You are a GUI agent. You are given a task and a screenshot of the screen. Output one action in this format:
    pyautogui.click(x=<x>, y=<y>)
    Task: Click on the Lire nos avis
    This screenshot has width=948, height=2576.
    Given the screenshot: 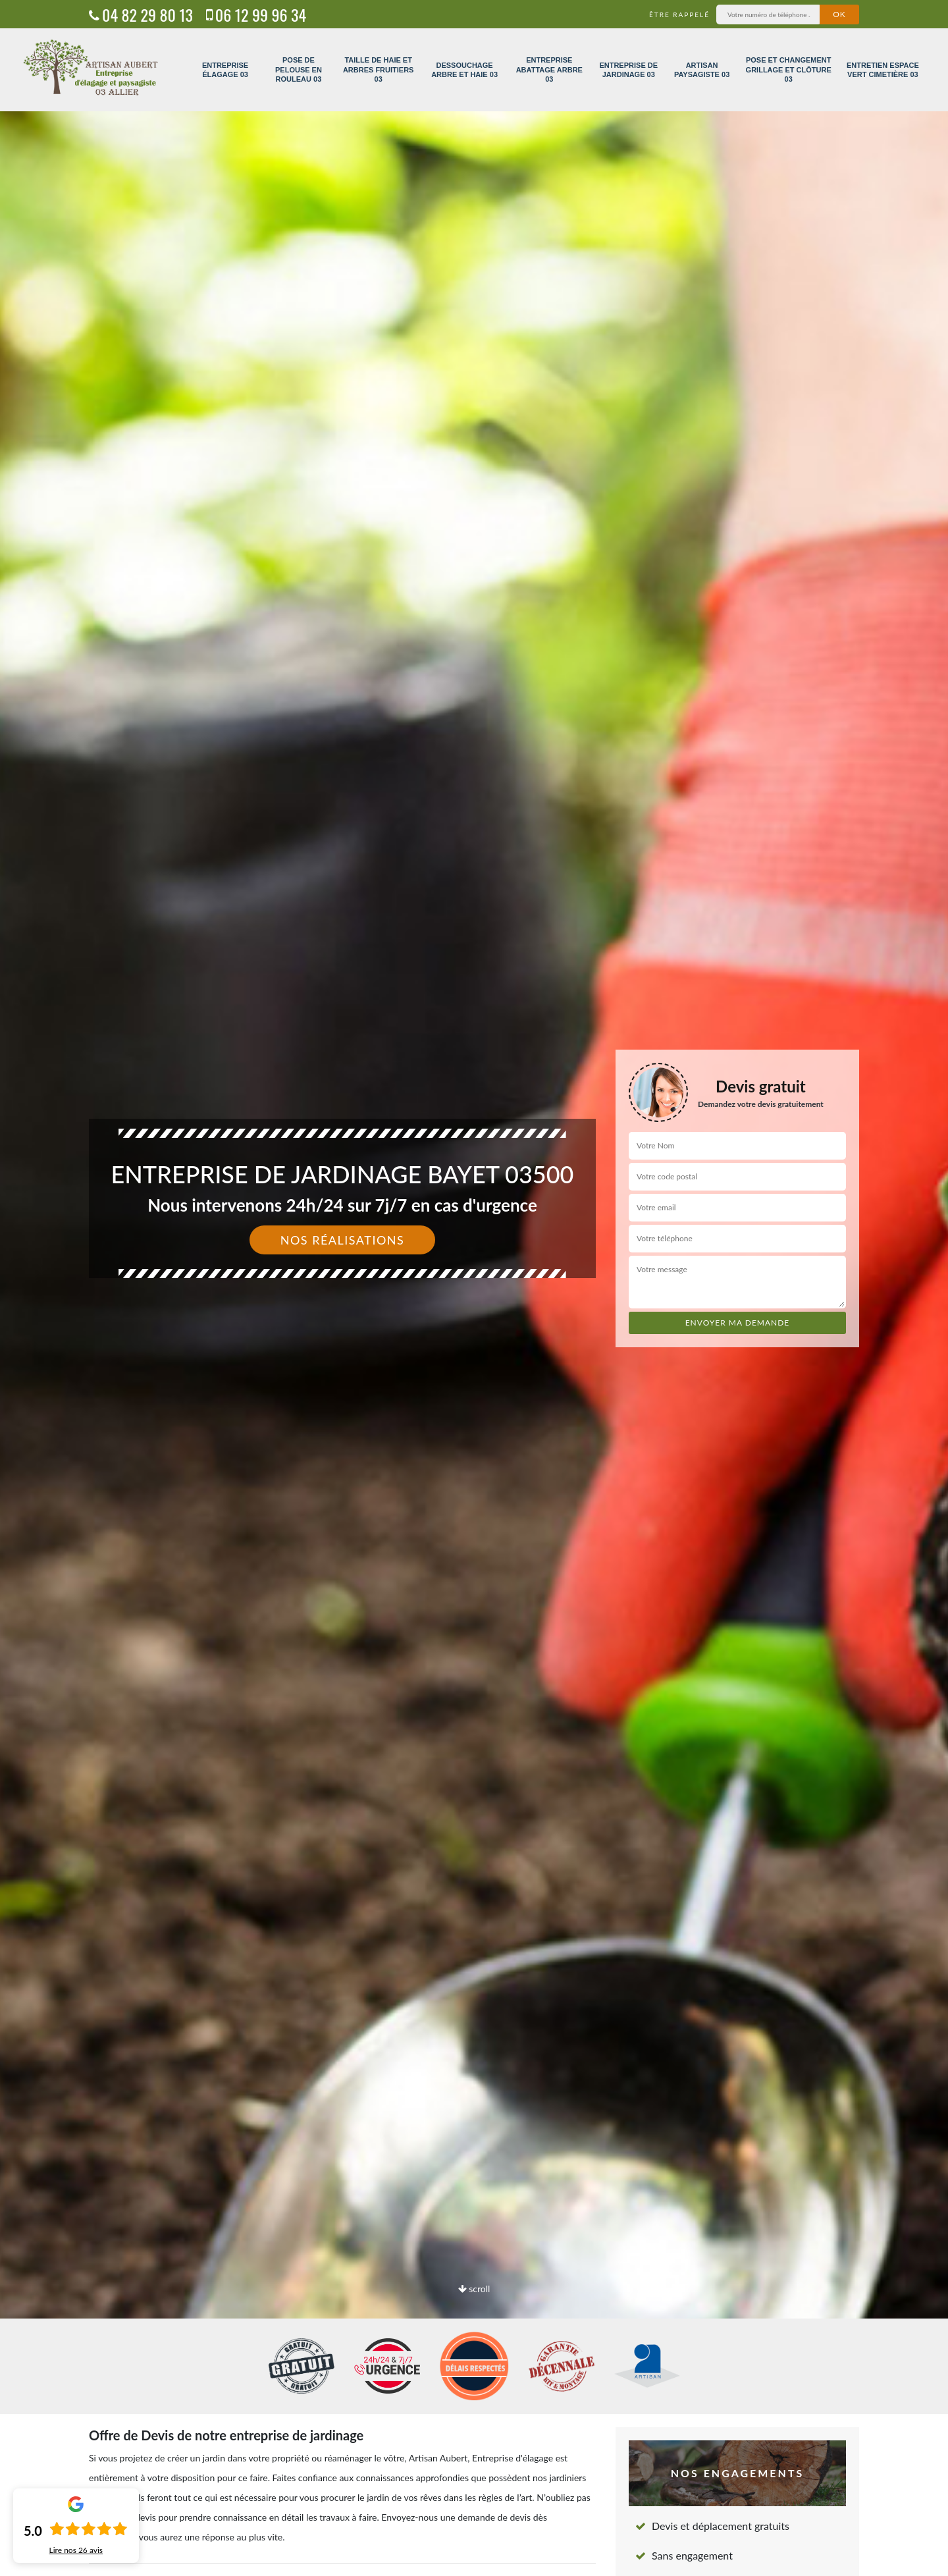 What is the action you would take?
    pyautogui.click(x=76, y=2550)
    